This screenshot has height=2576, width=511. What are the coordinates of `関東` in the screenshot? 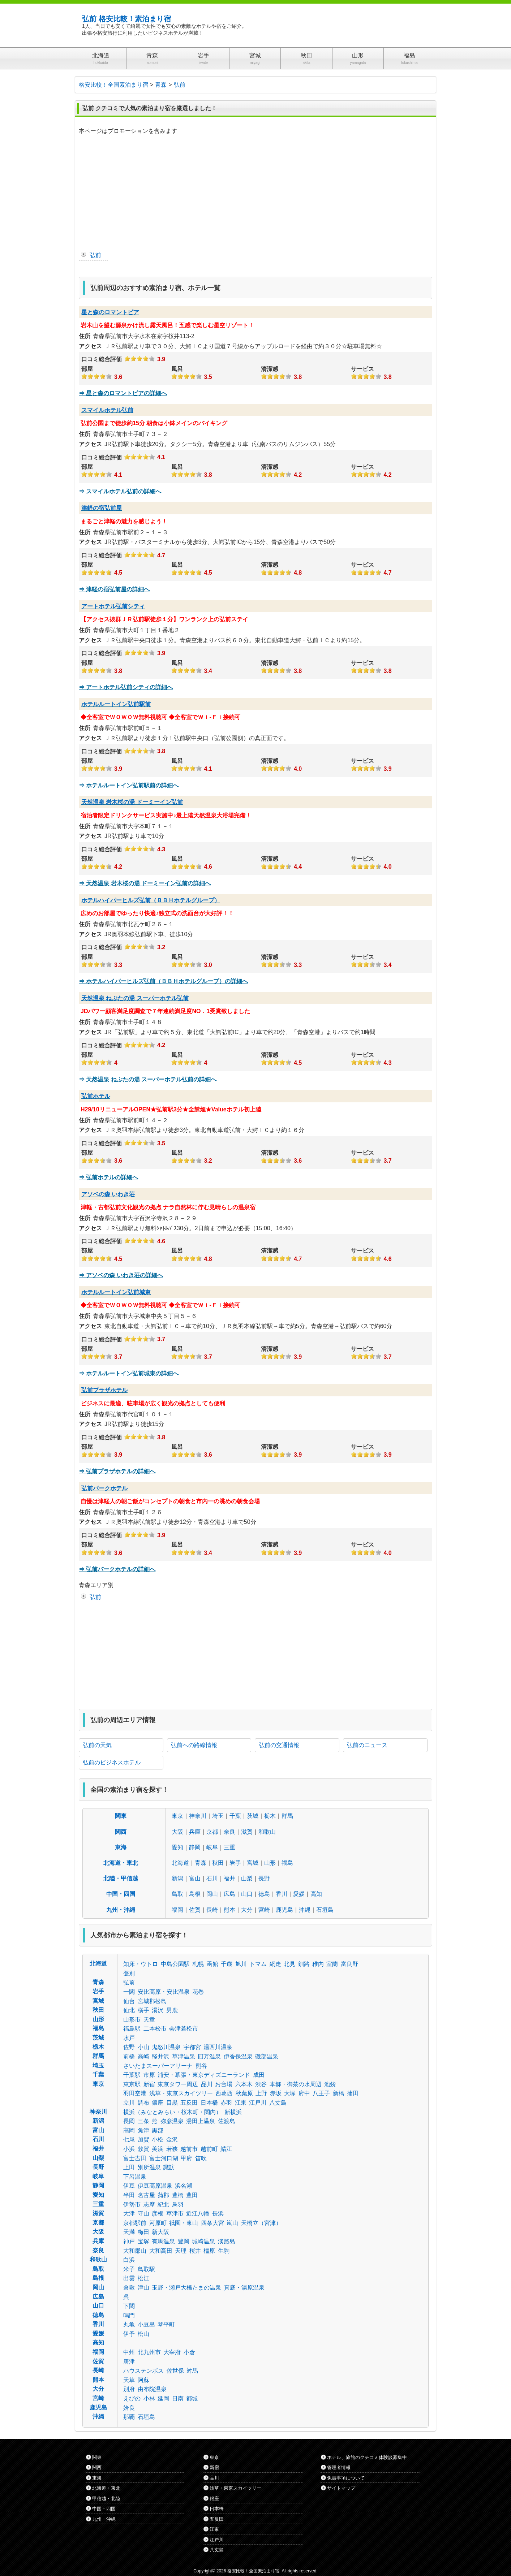 It's located at (120, 1816).